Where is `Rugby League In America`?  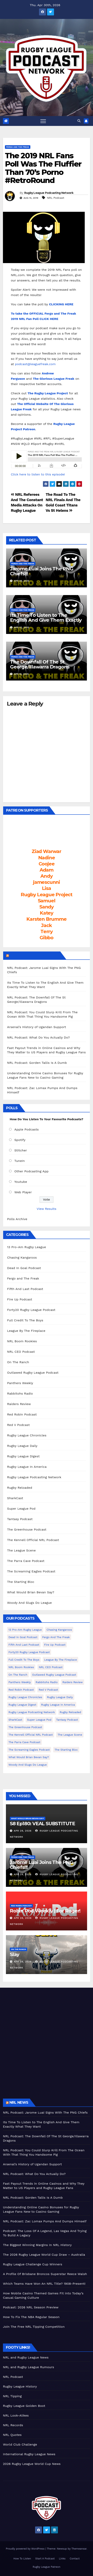
Rugby League In America is located at coordinates (26, 1467).